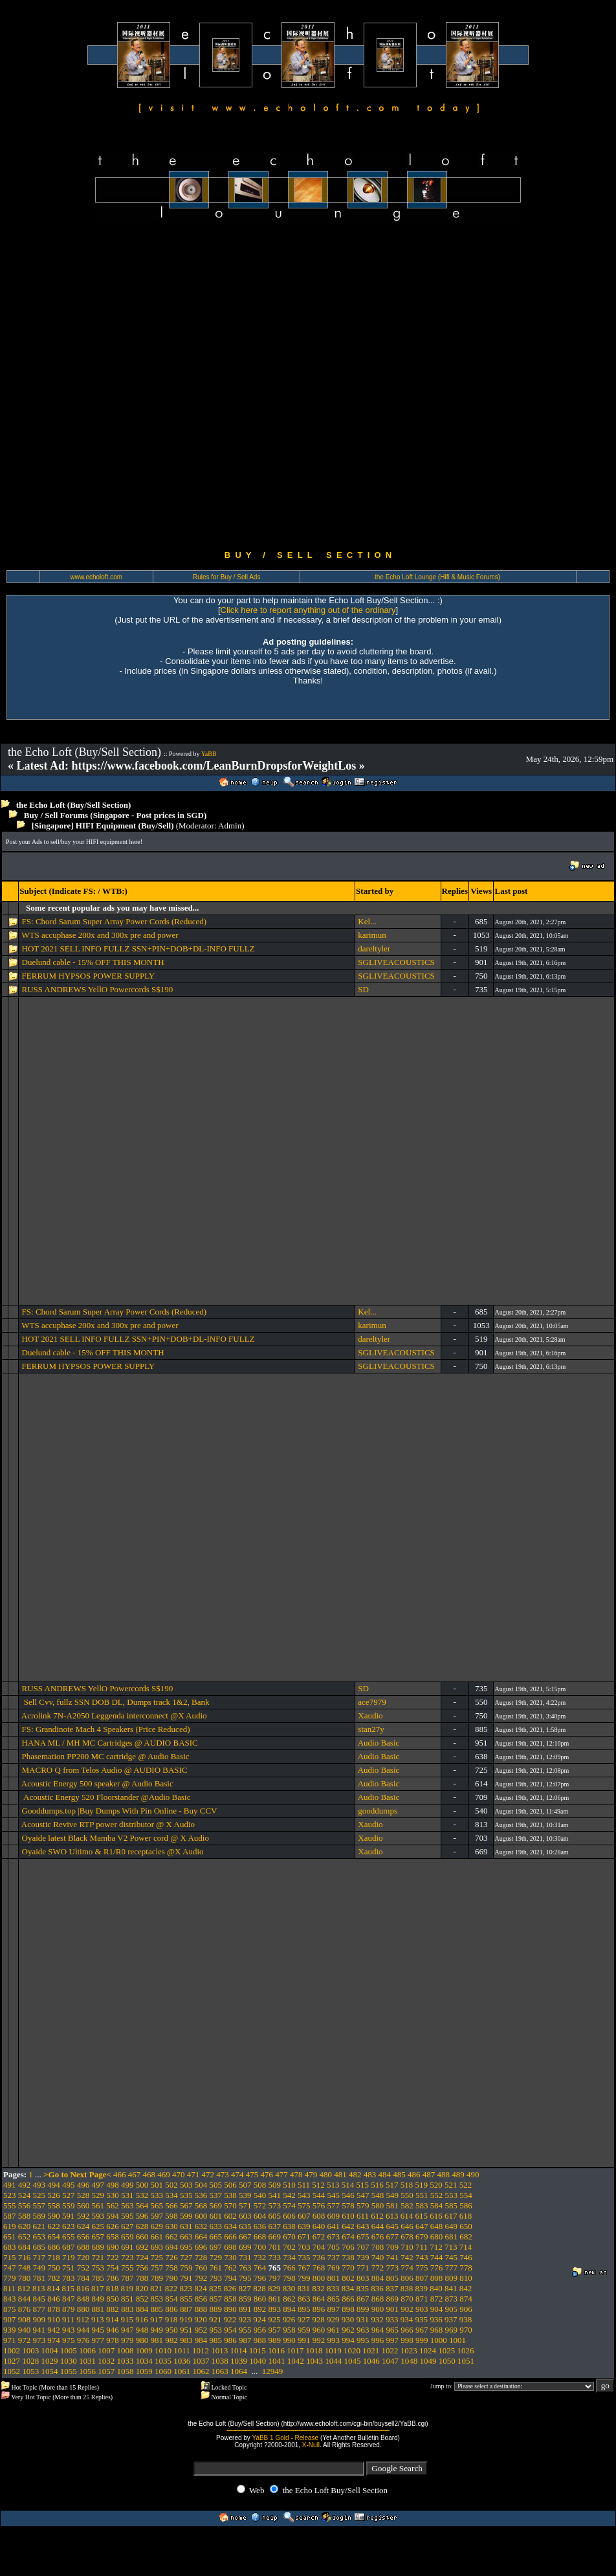 The image size is (616, 2576). What do you see at coordinates (171, 2185) in the screenshot?
I see `502` at bounding box center [171, 2185].